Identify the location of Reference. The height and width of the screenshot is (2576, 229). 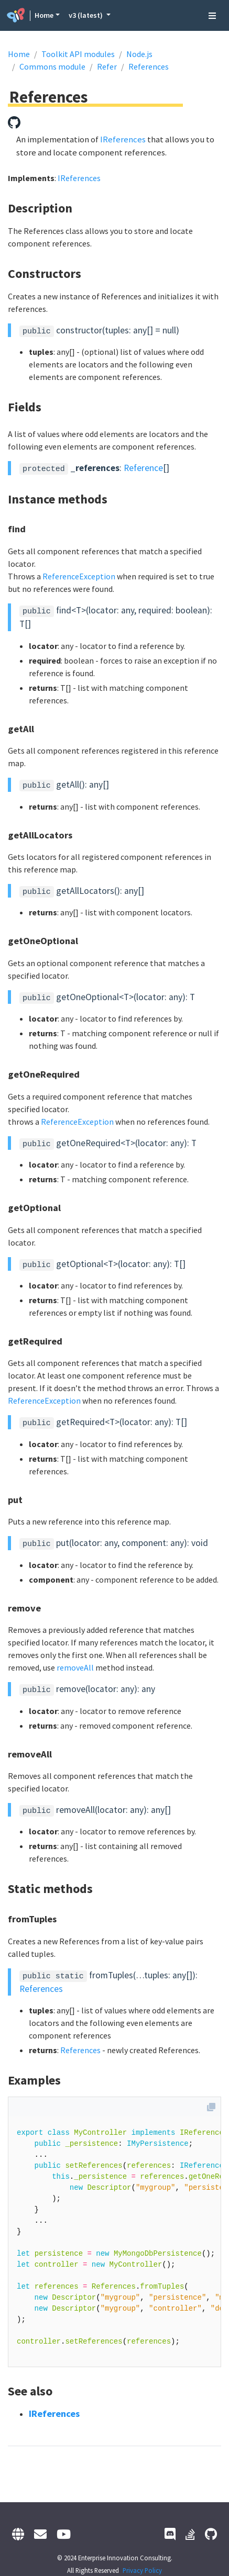
(143, 468).